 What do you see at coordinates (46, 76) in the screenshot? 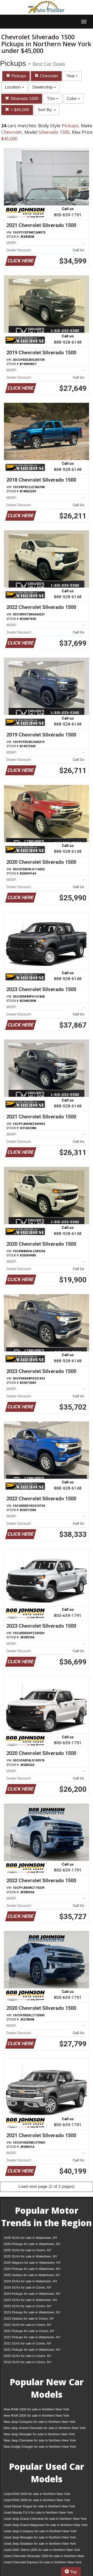
I see `Chevrolet` at bounding box center [46, 76].